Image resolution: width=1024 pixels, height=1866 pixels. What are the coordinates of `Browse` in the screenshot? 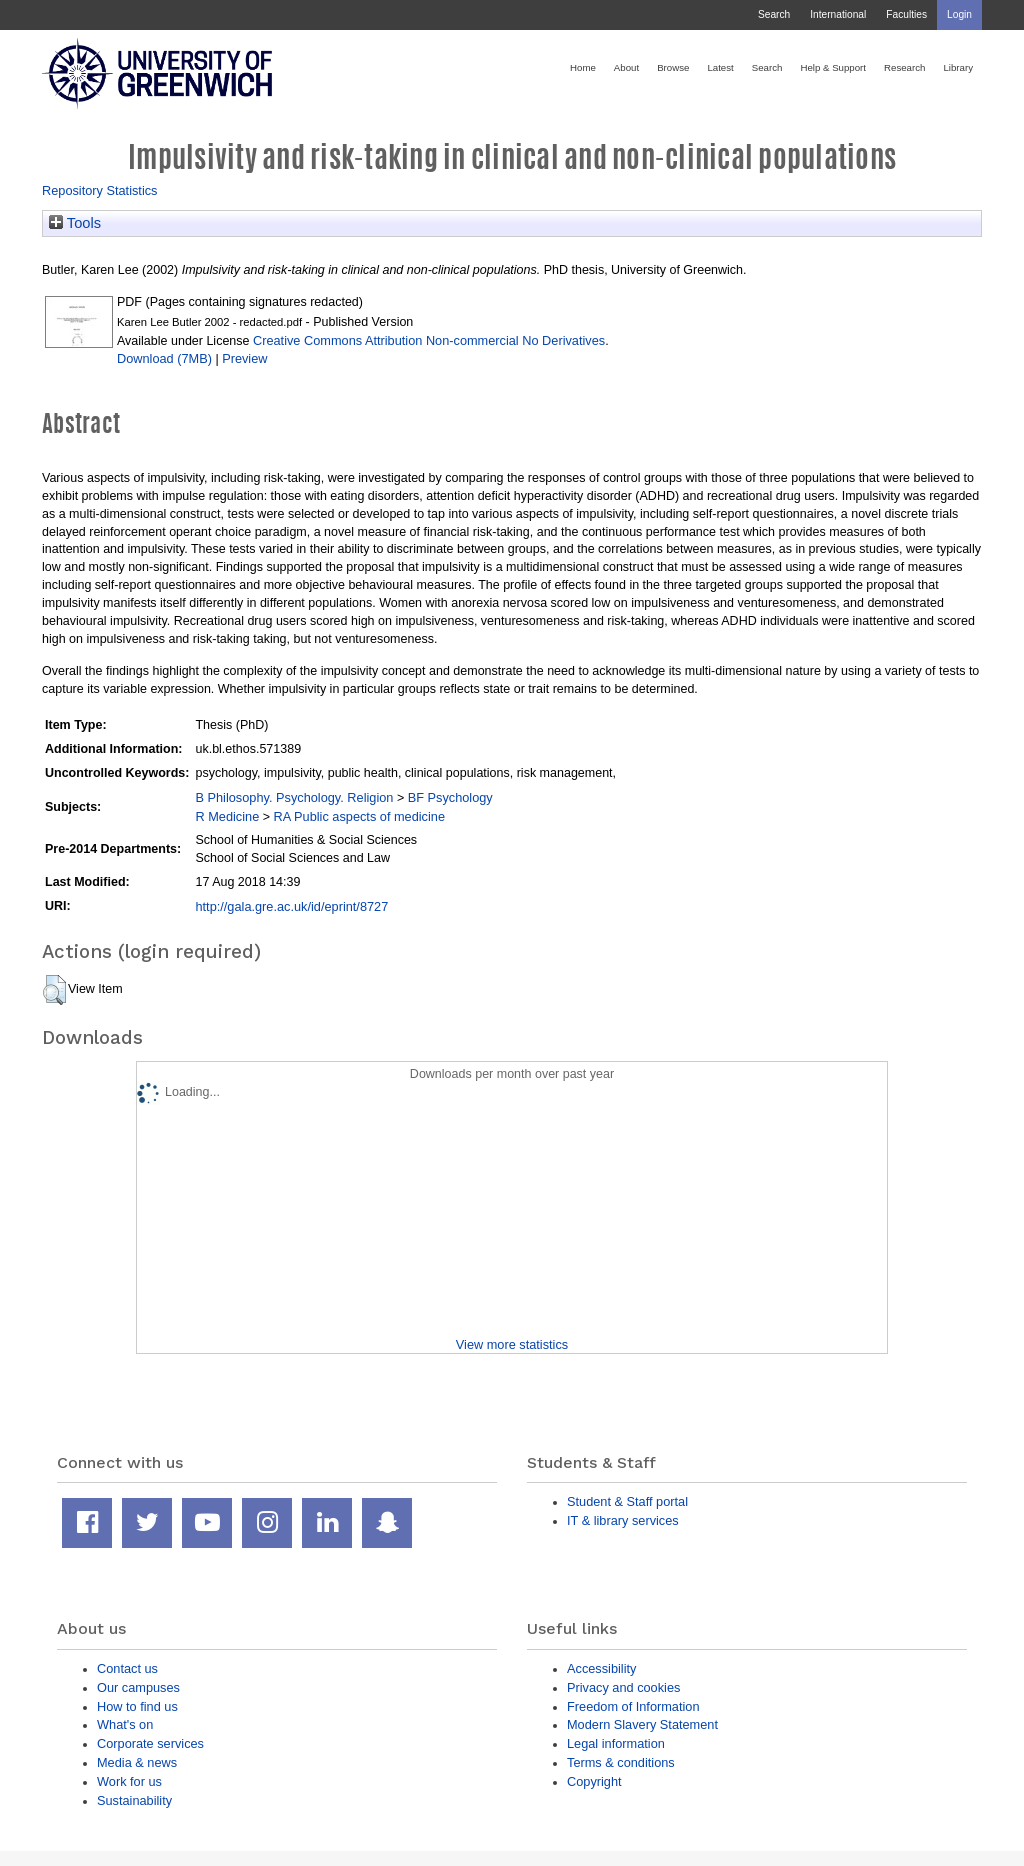 It's located at (673, 67).